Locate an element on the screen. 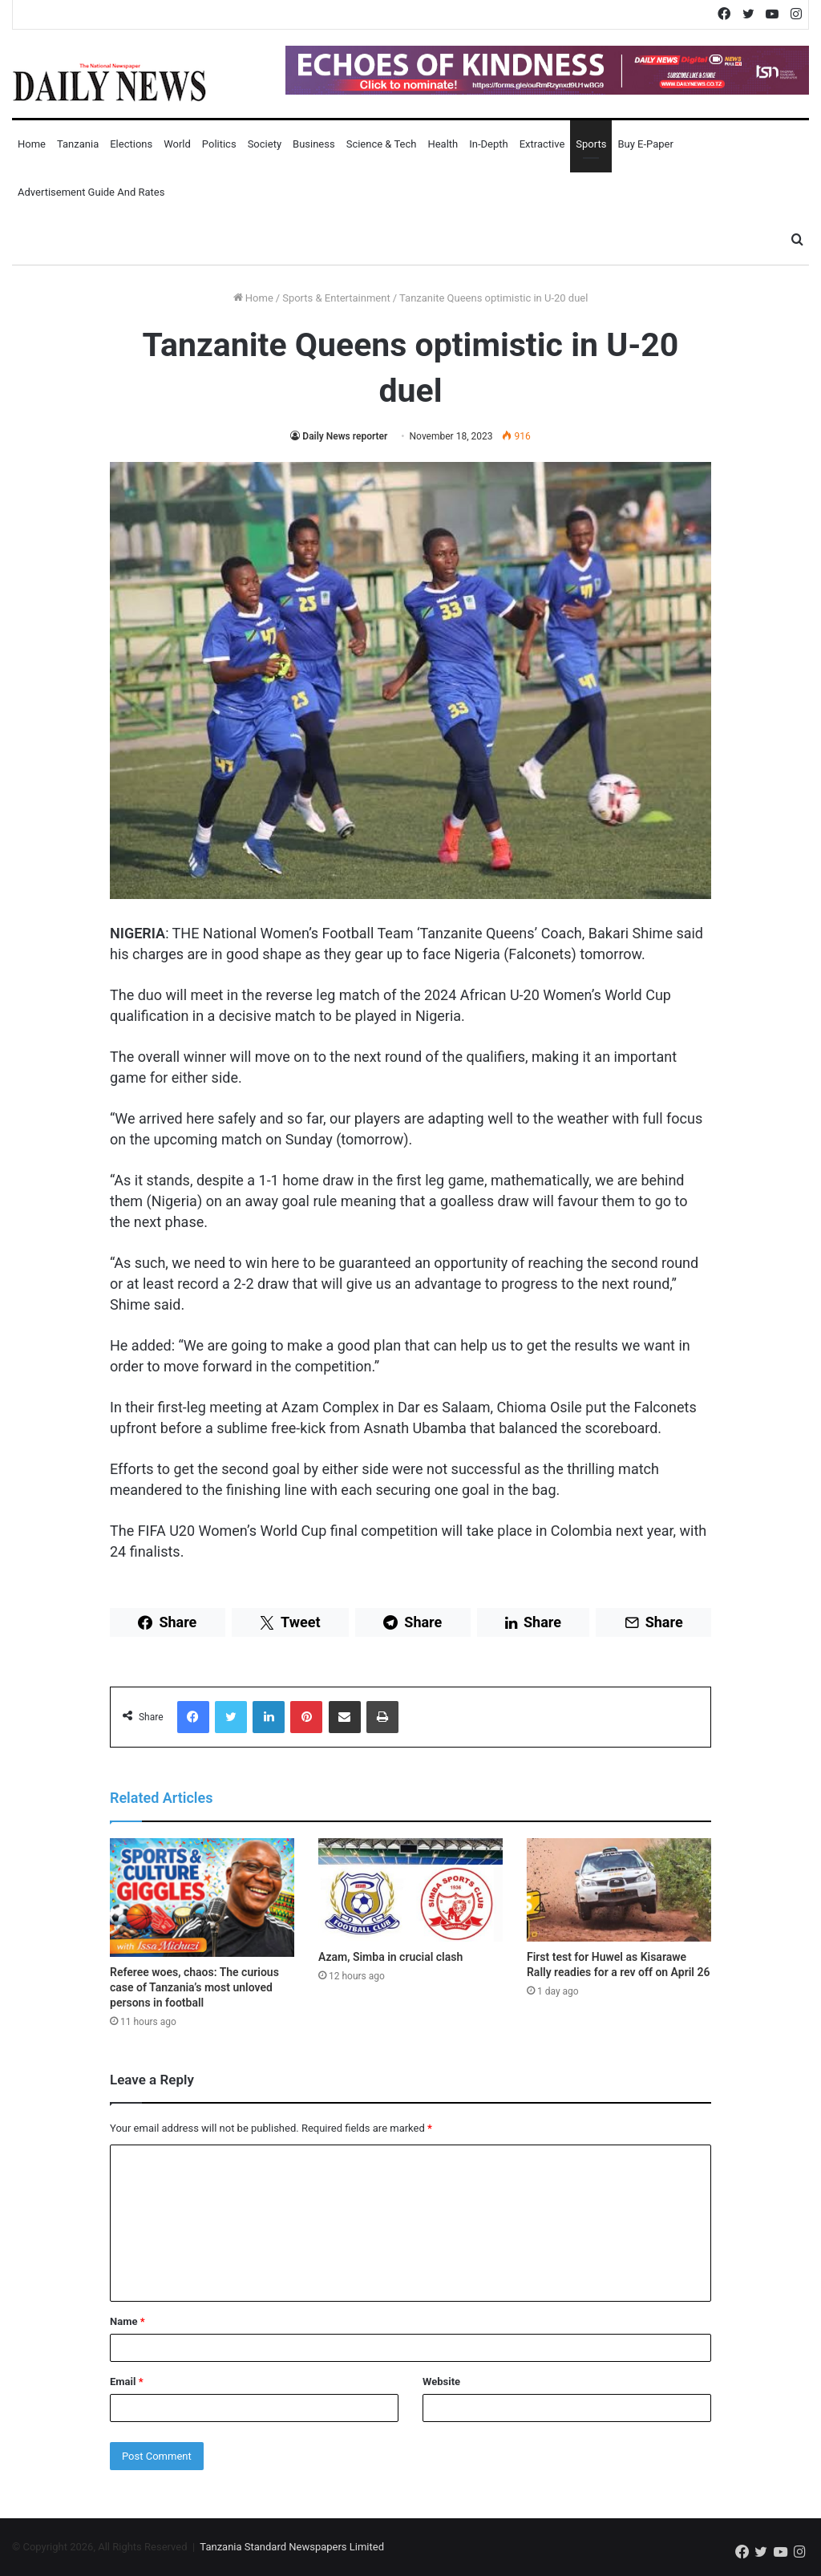 This screenshot has height=2576, width=821. Azam, Simba in crucial clash is located at coordinates (390, 1956).